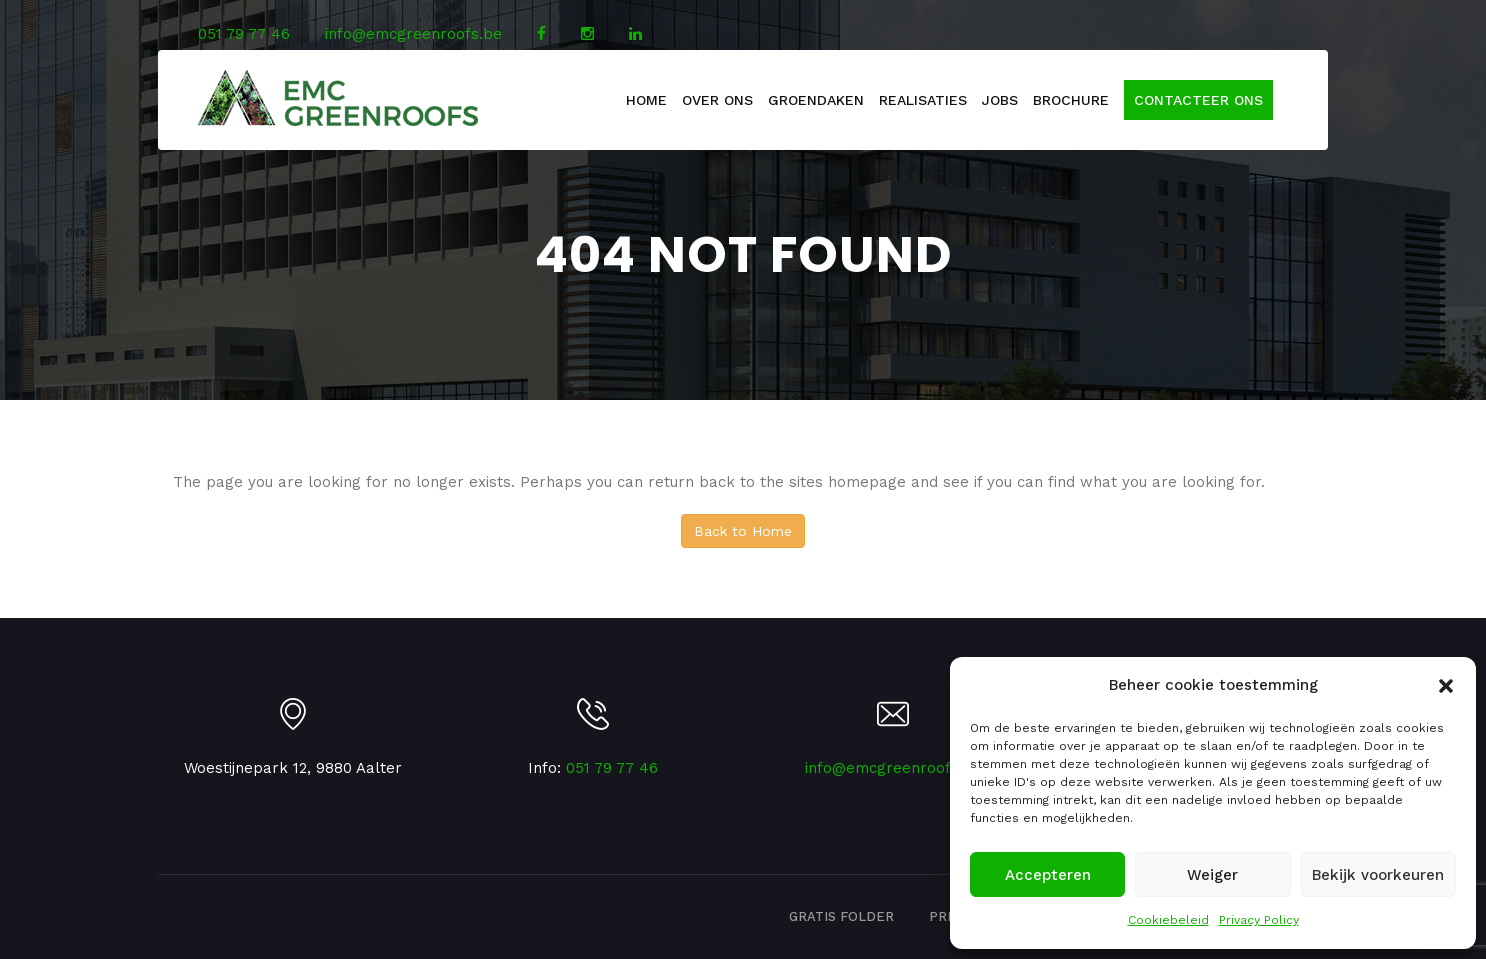 The width and height of the screenshot is (1486, 959). What do you see at coordinates (717, 100) in the screenshot?
I see `Over Ons` at bounding box center [717, 100].